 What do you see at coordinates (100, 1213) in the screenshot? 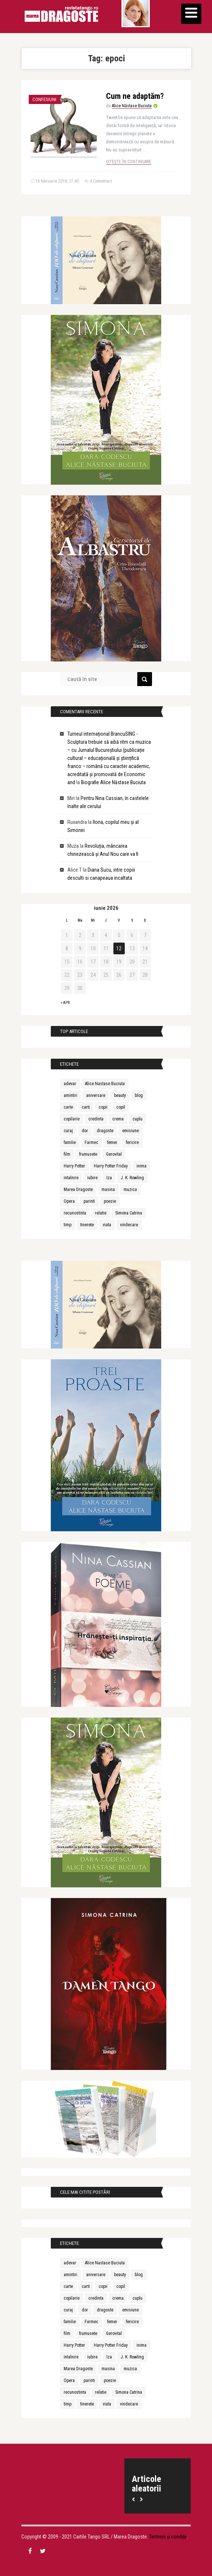
I see `relatie [relatie (15 elemente)]` at bounding box center [100, 1213].